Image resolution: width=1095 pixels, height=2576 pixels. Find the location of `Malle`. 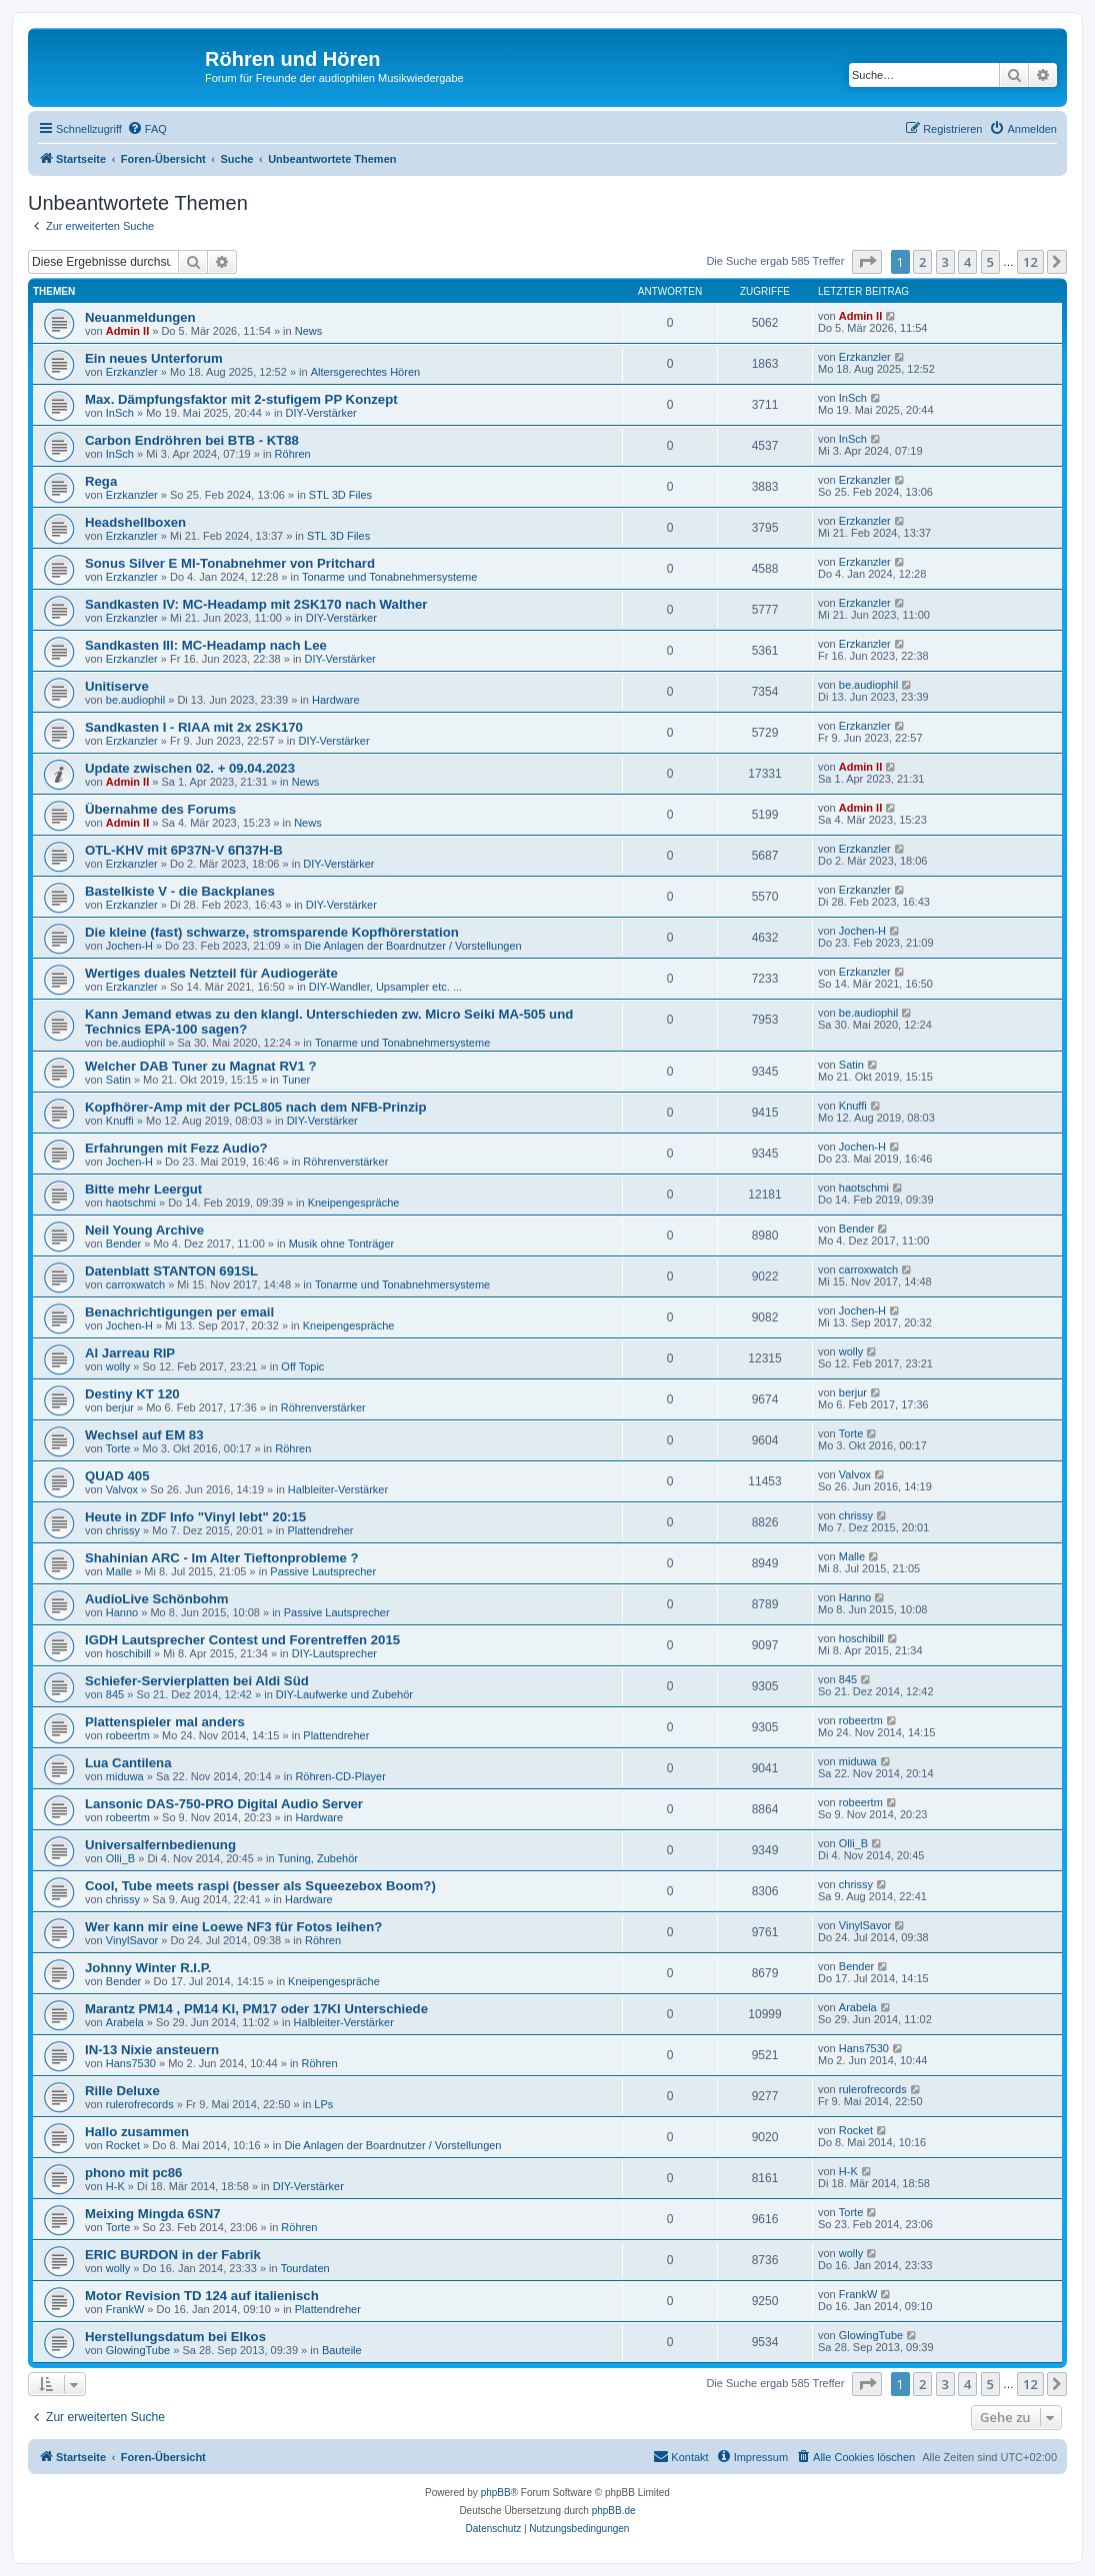

Malle is located at coordinates (119, 1571).